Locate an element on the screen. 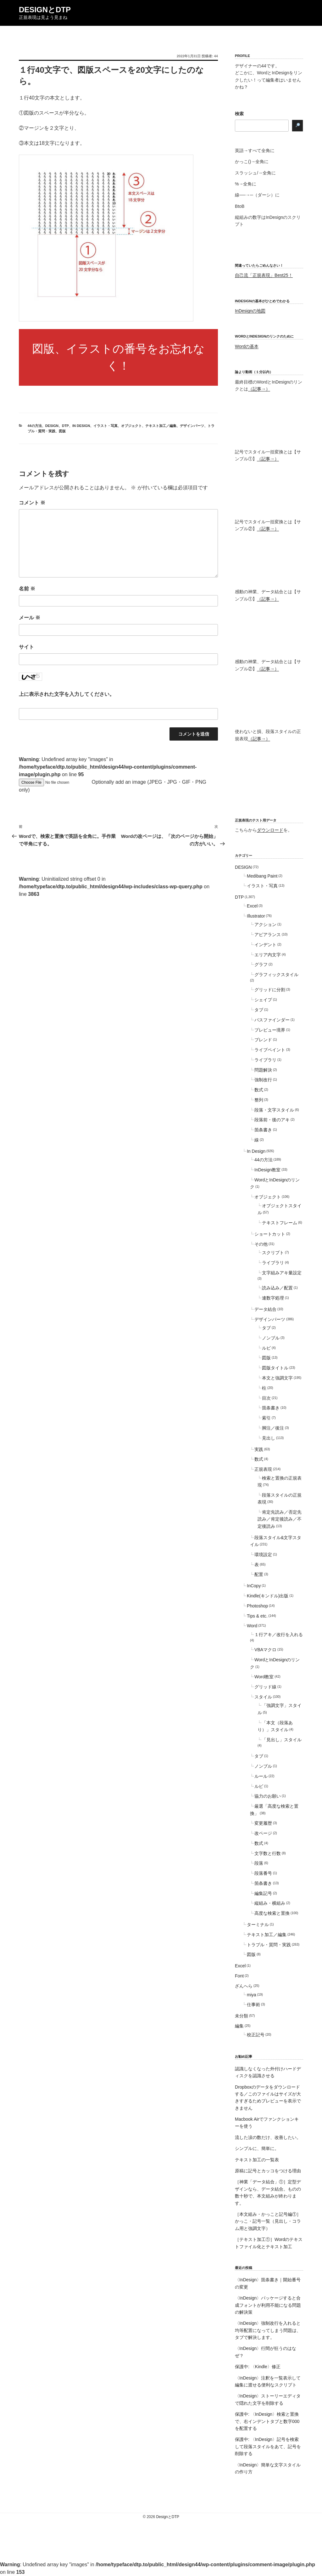 The width and height of the screenshot is (322, 2576). 図版タイトル is located at coordinates (275, 1367).